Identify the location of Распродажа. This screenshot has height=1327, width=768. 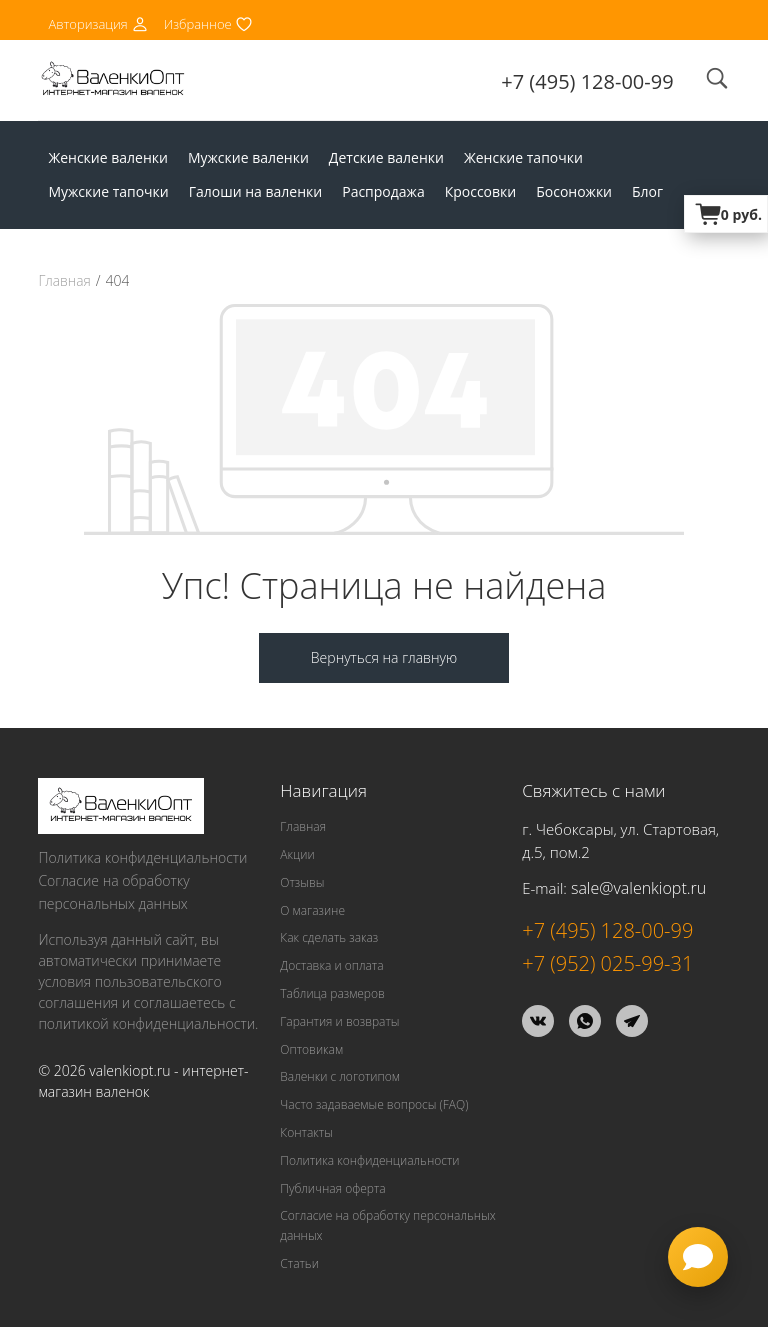
(383, 191).